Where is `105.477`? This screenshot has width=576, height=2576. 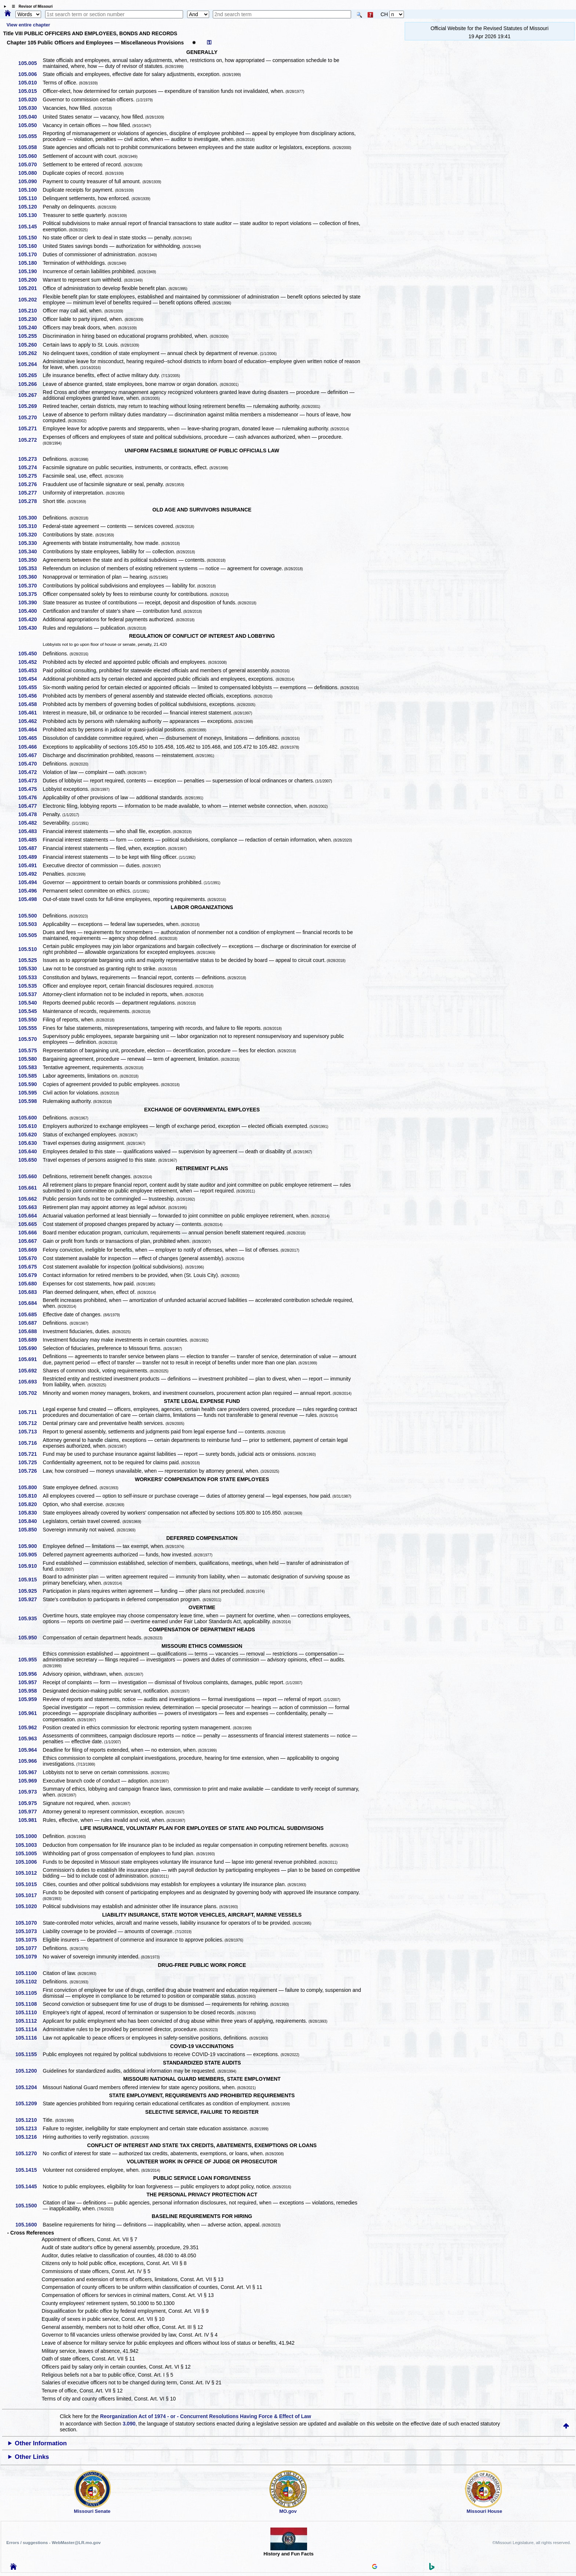 105.477 is located at coordinates (30, 806).